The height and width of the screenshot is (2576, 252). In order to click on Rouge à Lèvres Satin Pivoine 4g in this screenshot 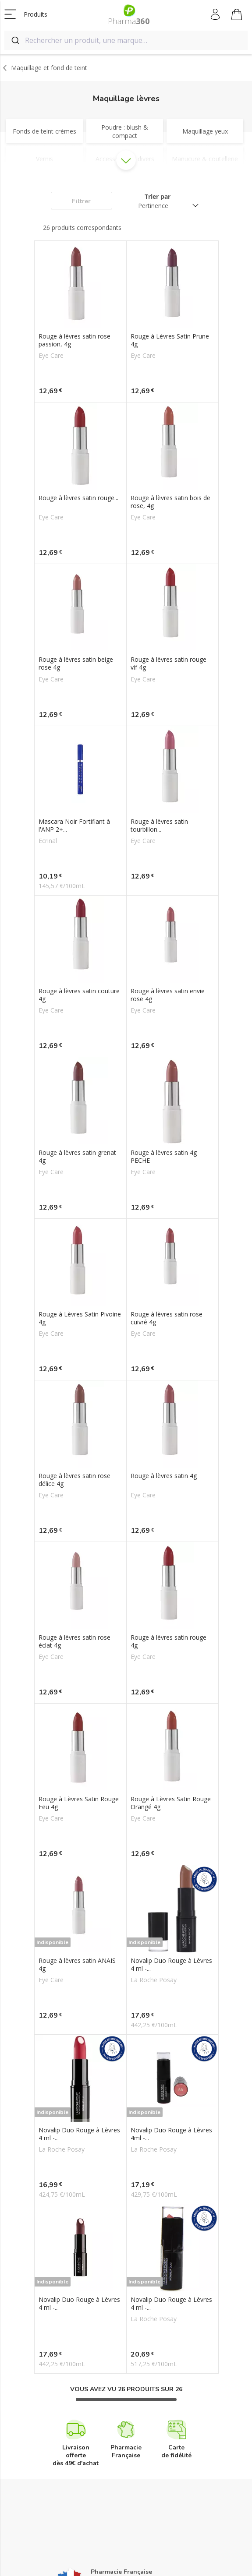, I will do `click(80, 1318)`.